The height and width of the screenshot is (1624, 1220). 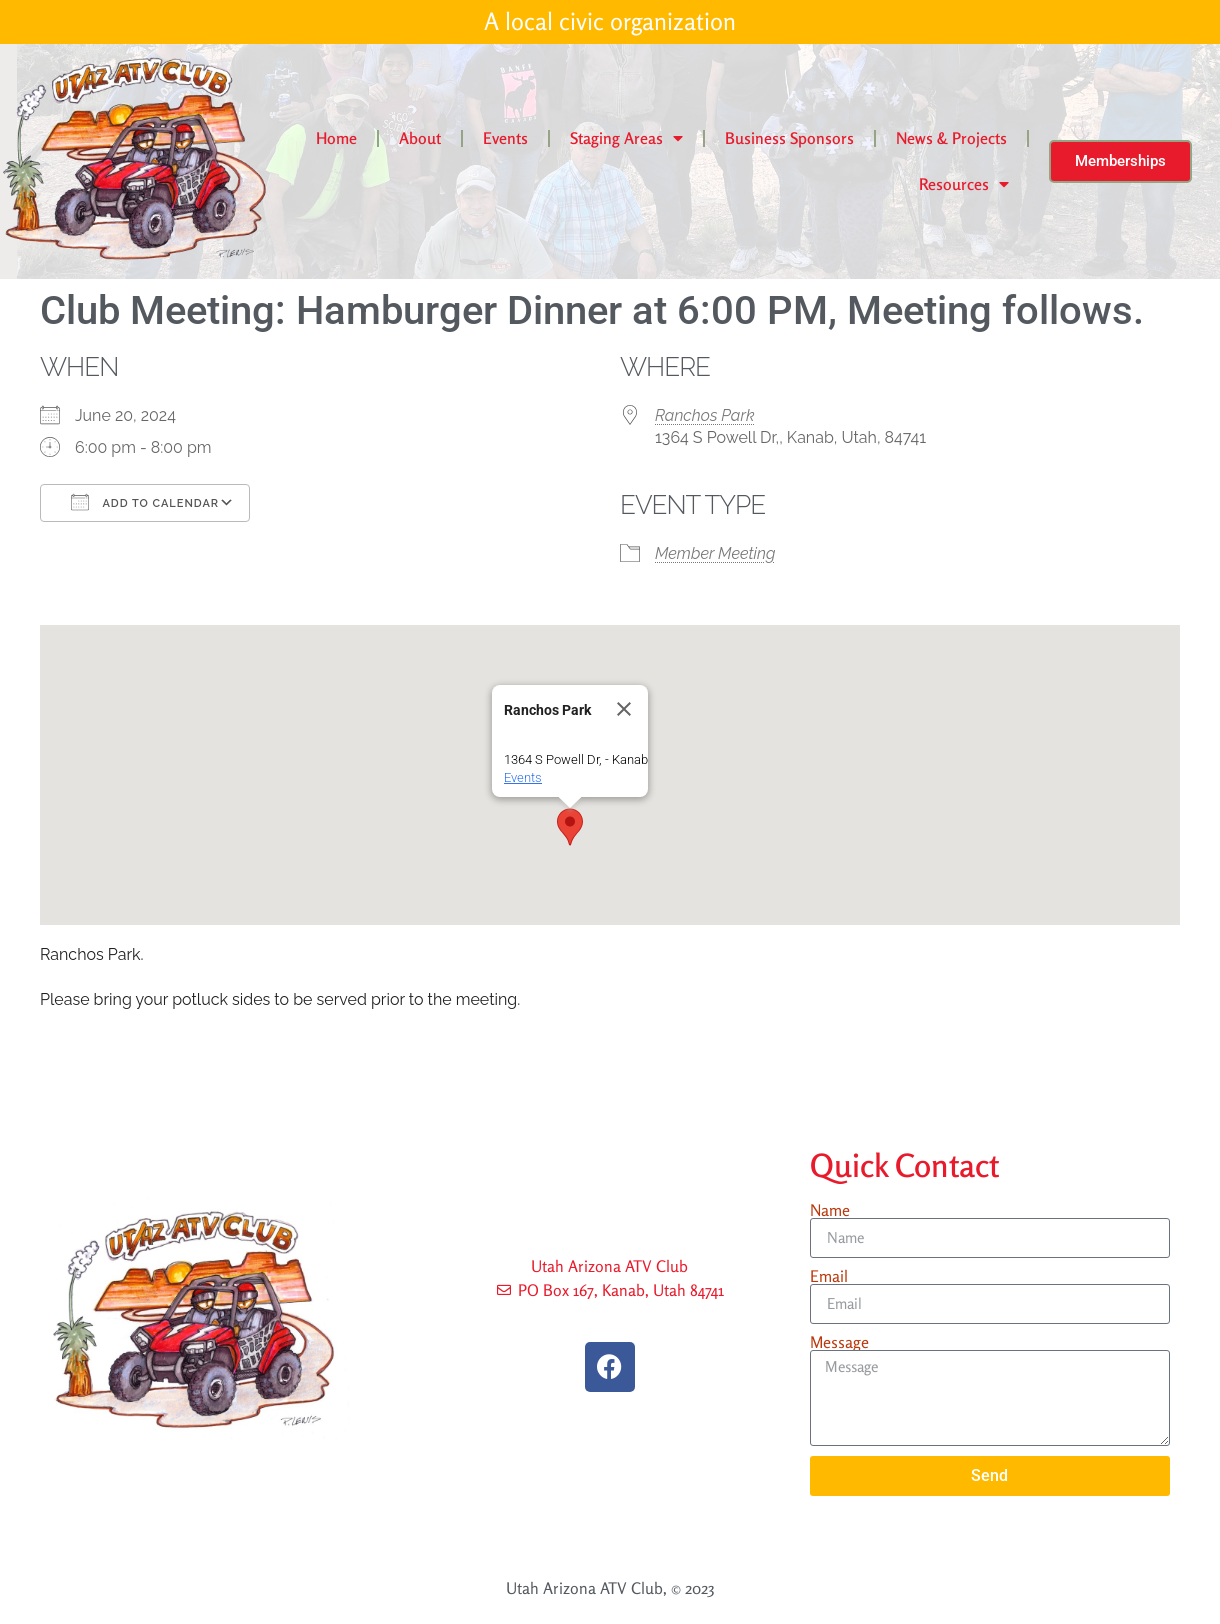 I want to click on Message, so click(x=839, y=1342).